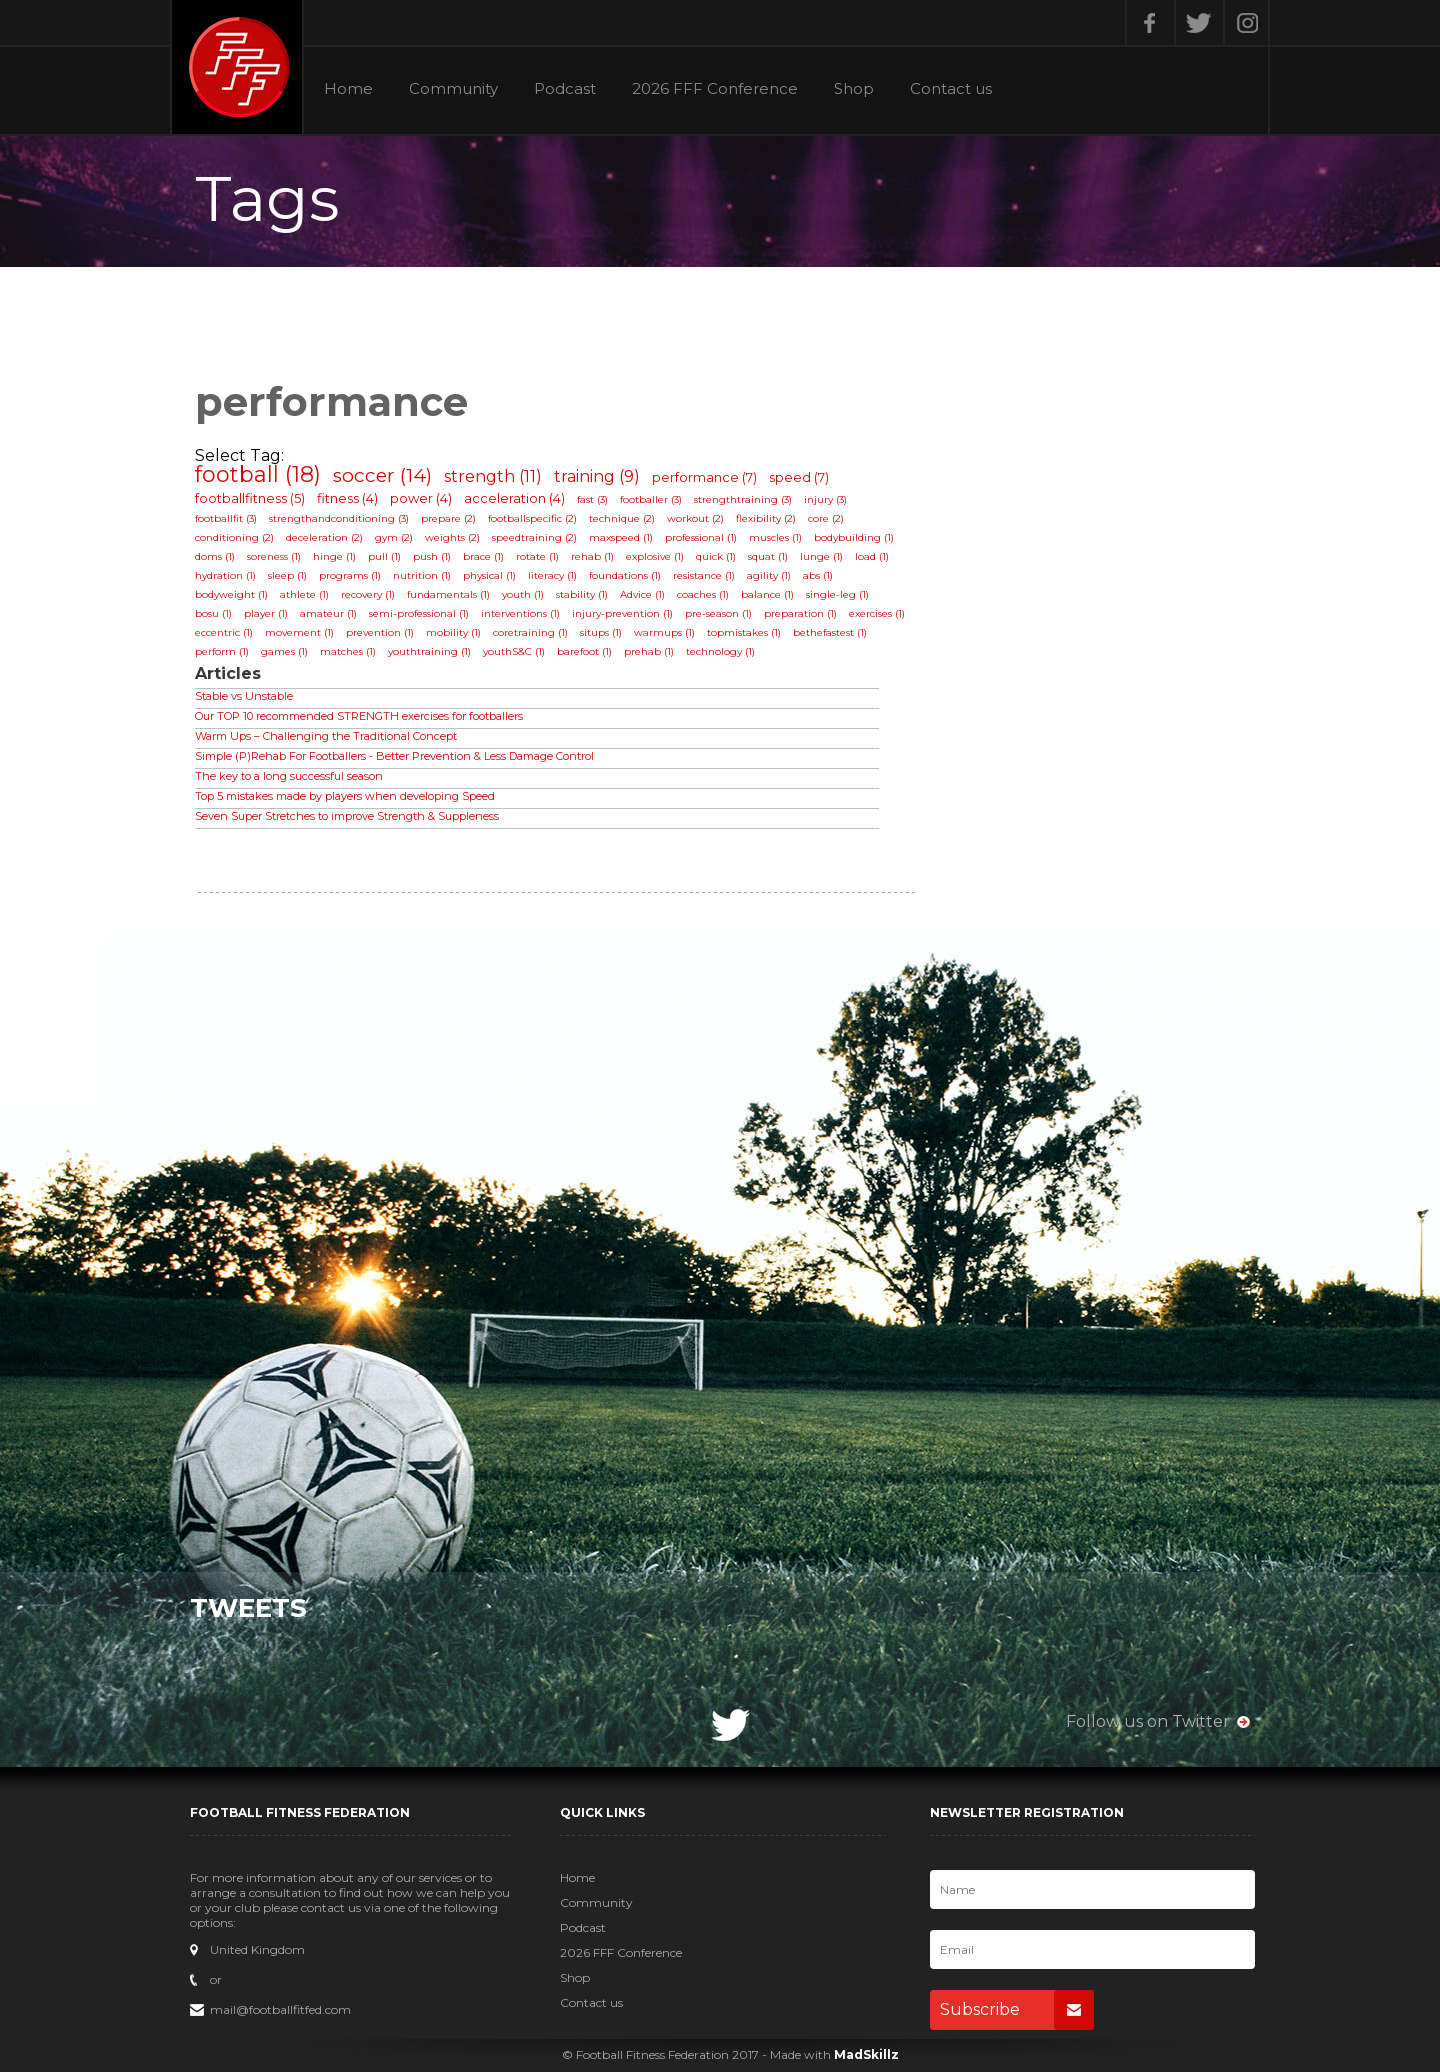 Image resolution: width=1440 pixels, height=2072 pixels. I want to click on eccentric (1), so click(224, 632).